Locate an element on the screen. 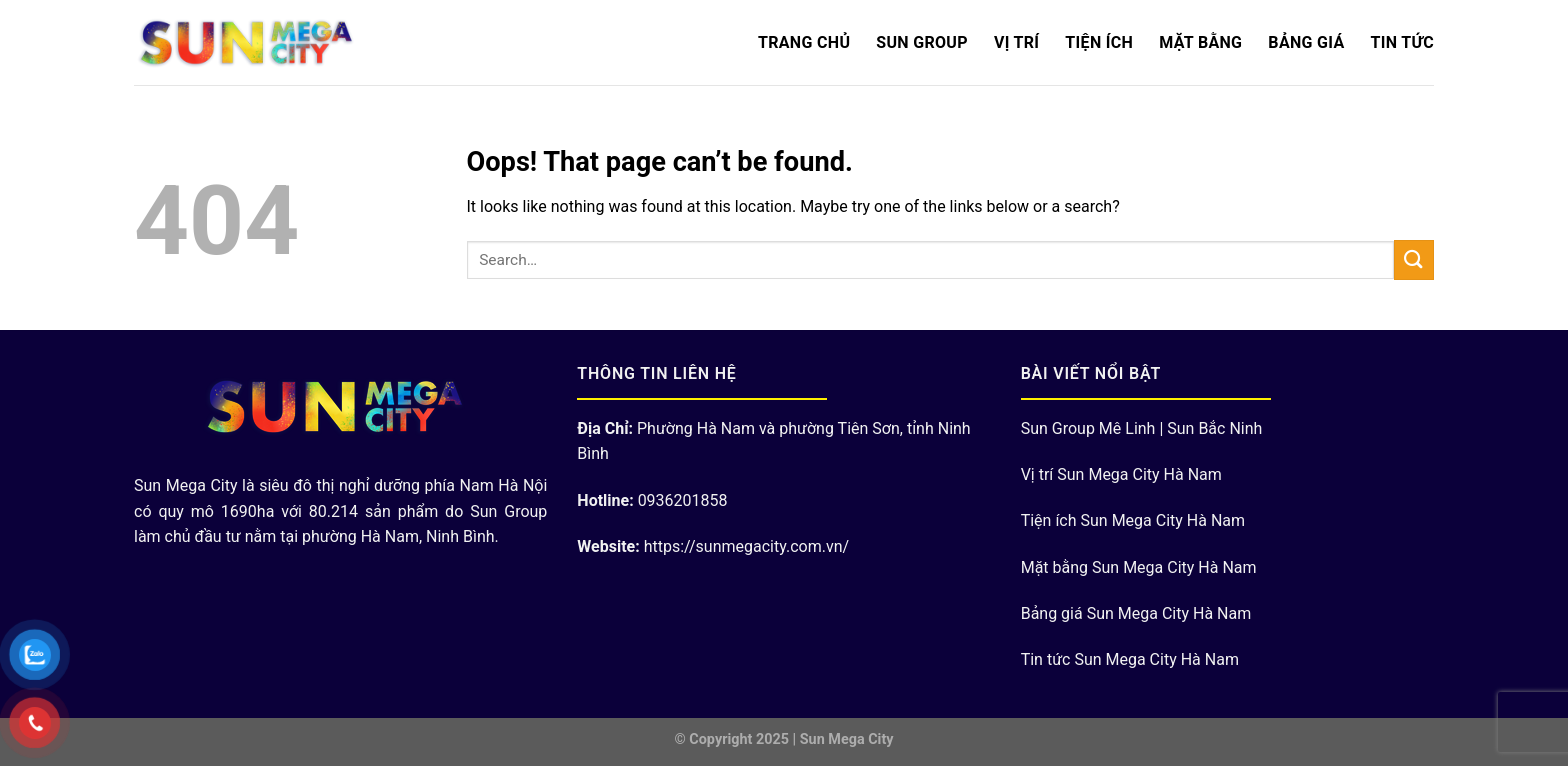 This screenshot has width=1568, height=766. Tiện ích is located at coordinates (1099, 42).